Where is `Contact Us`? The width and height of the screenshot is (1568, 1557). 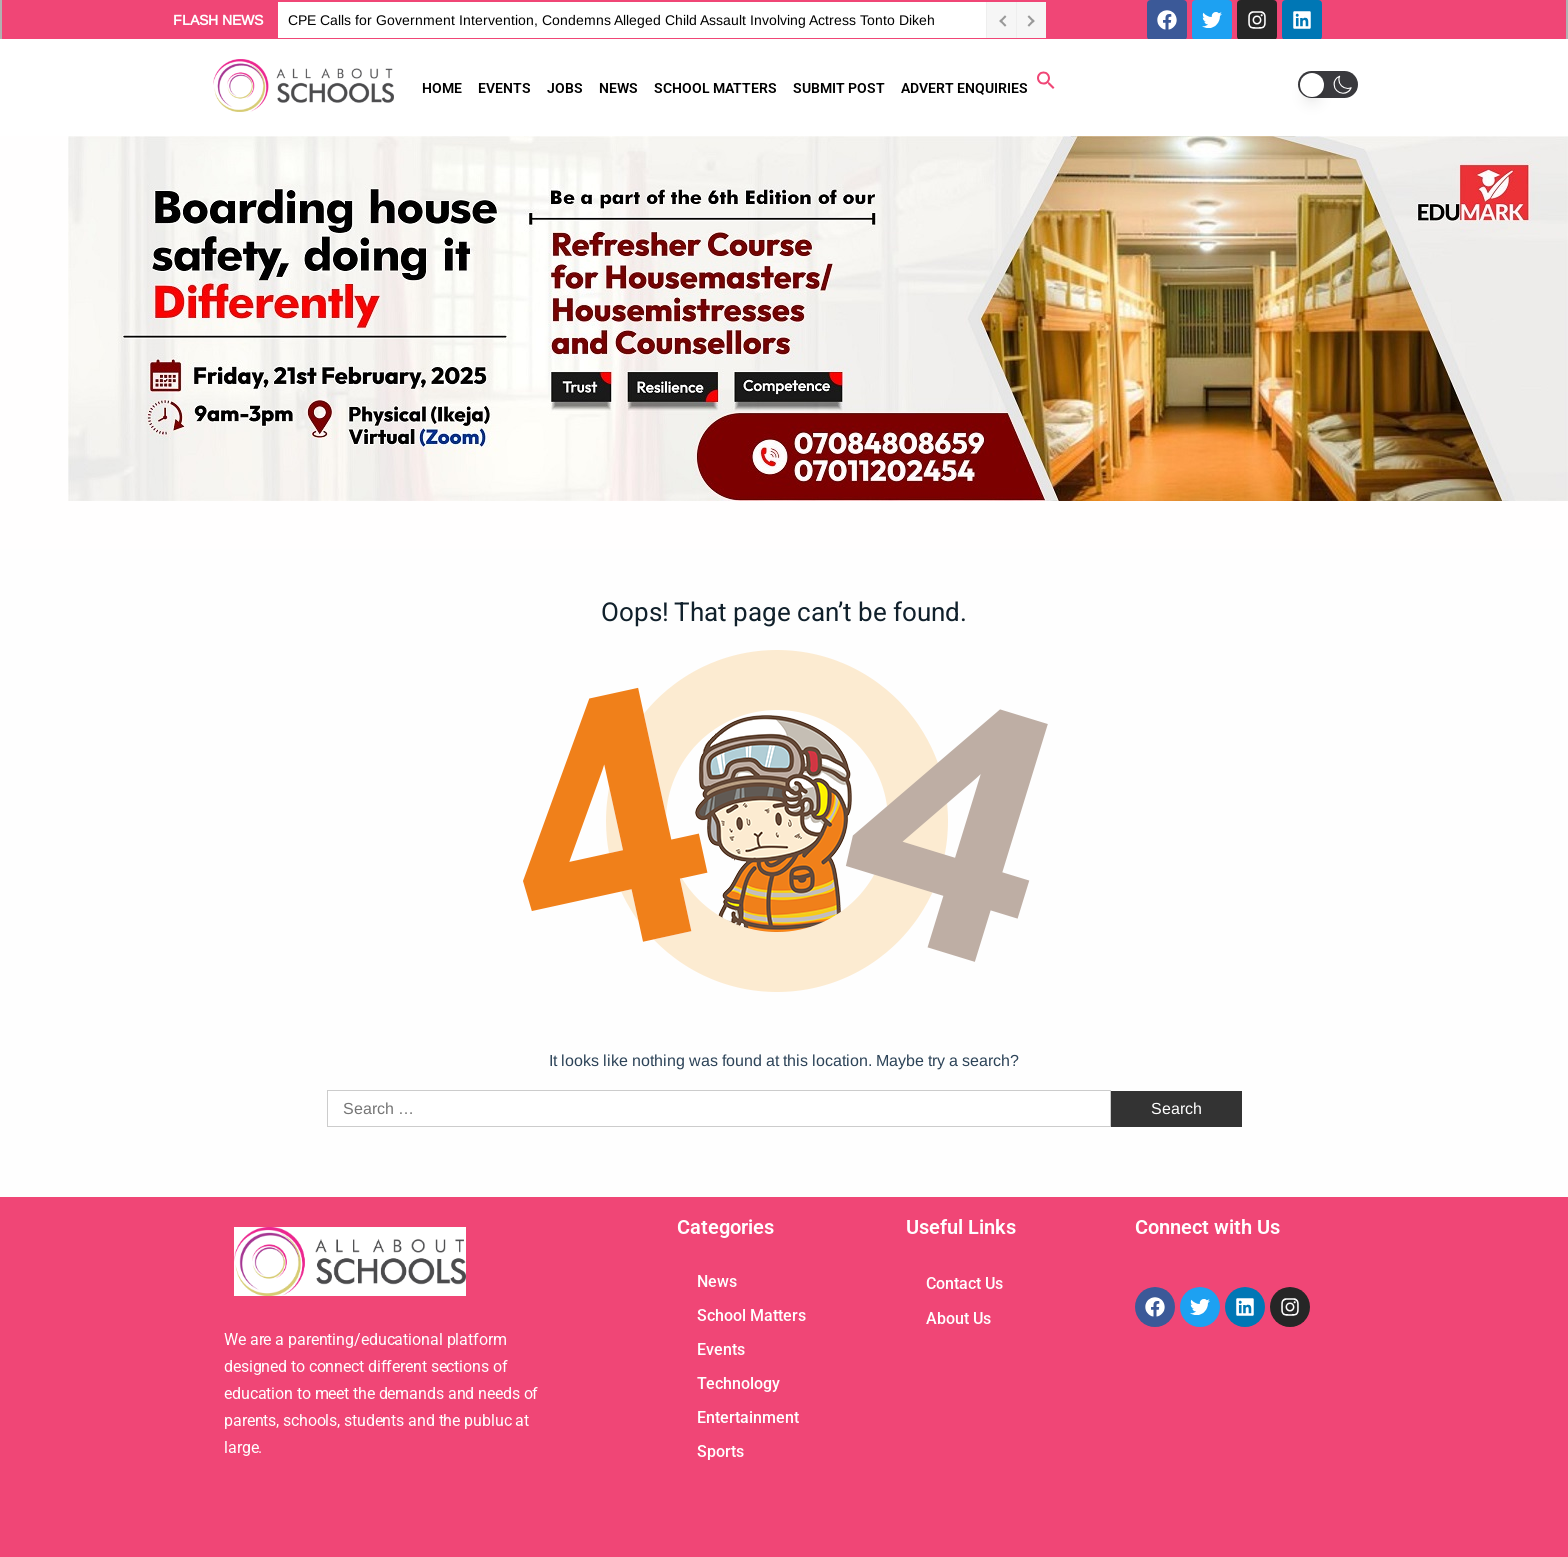
Contact Us is located at coordinates (964, 1283).